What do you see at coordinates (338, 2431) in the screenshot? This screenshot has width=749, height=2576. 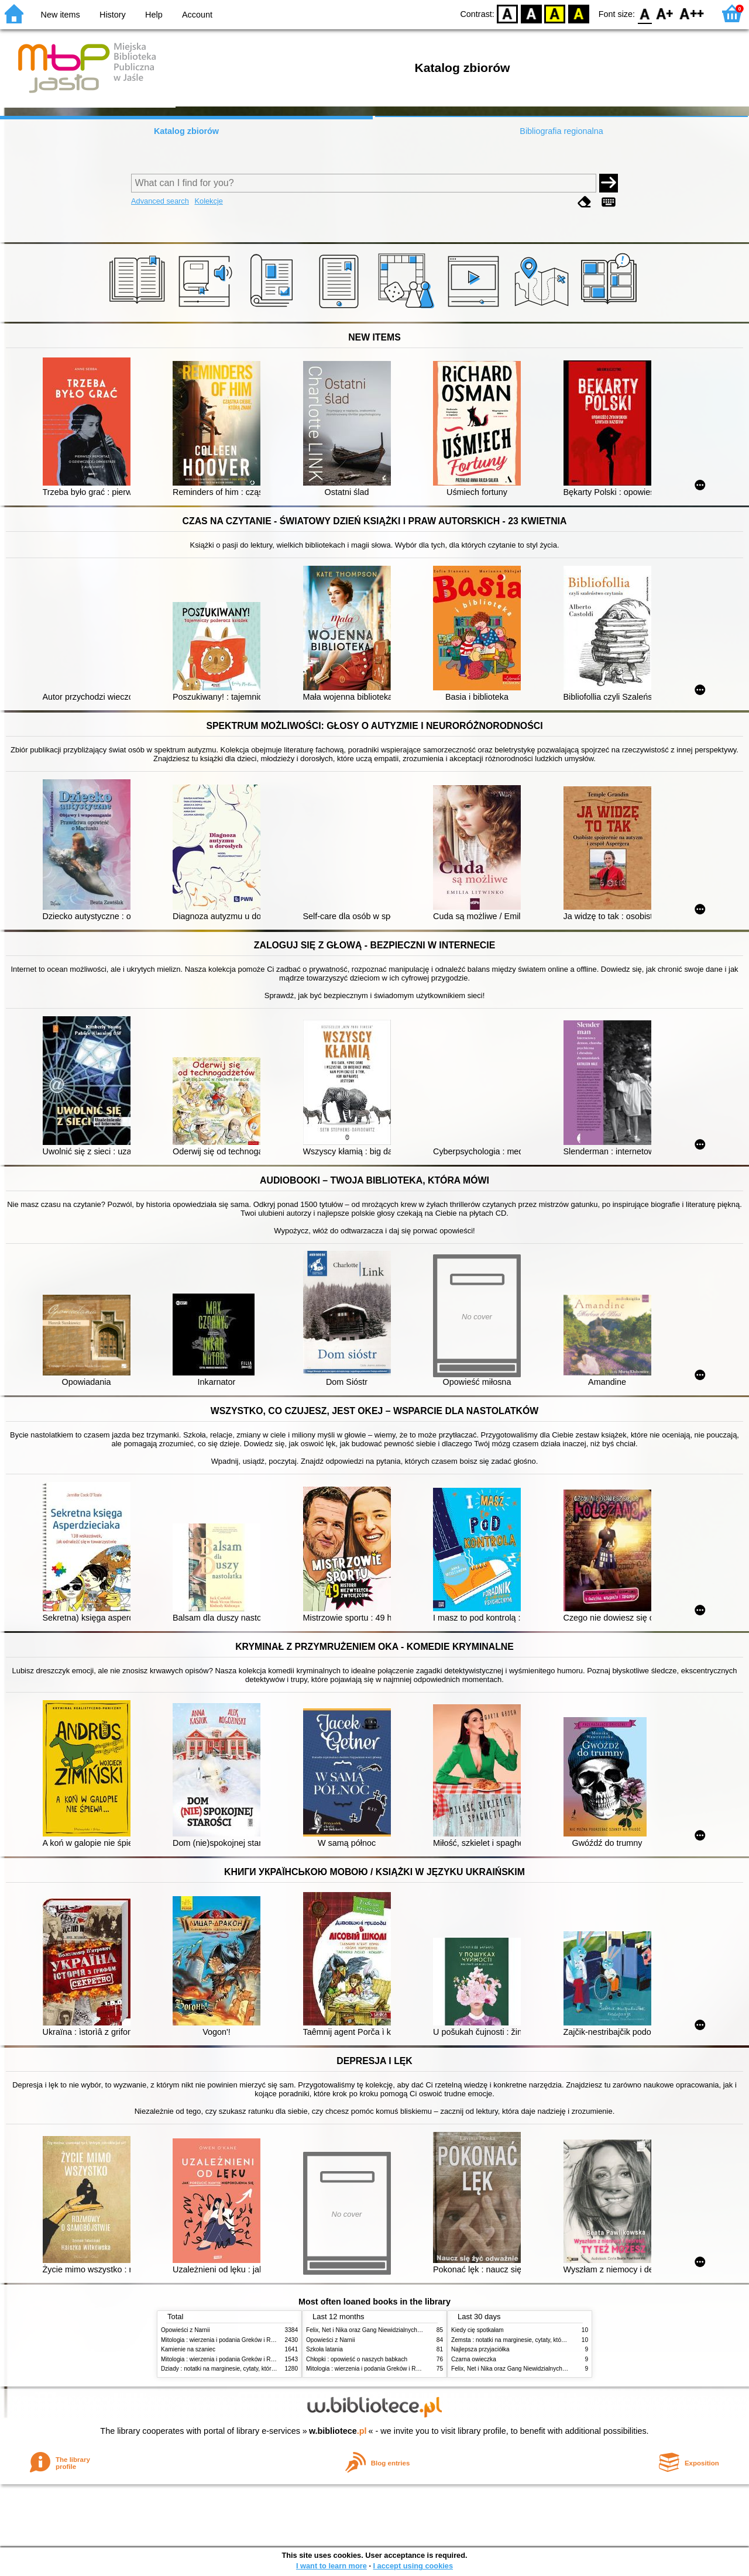 I see `w.bibliotece` at bounding box center [338, 2431].